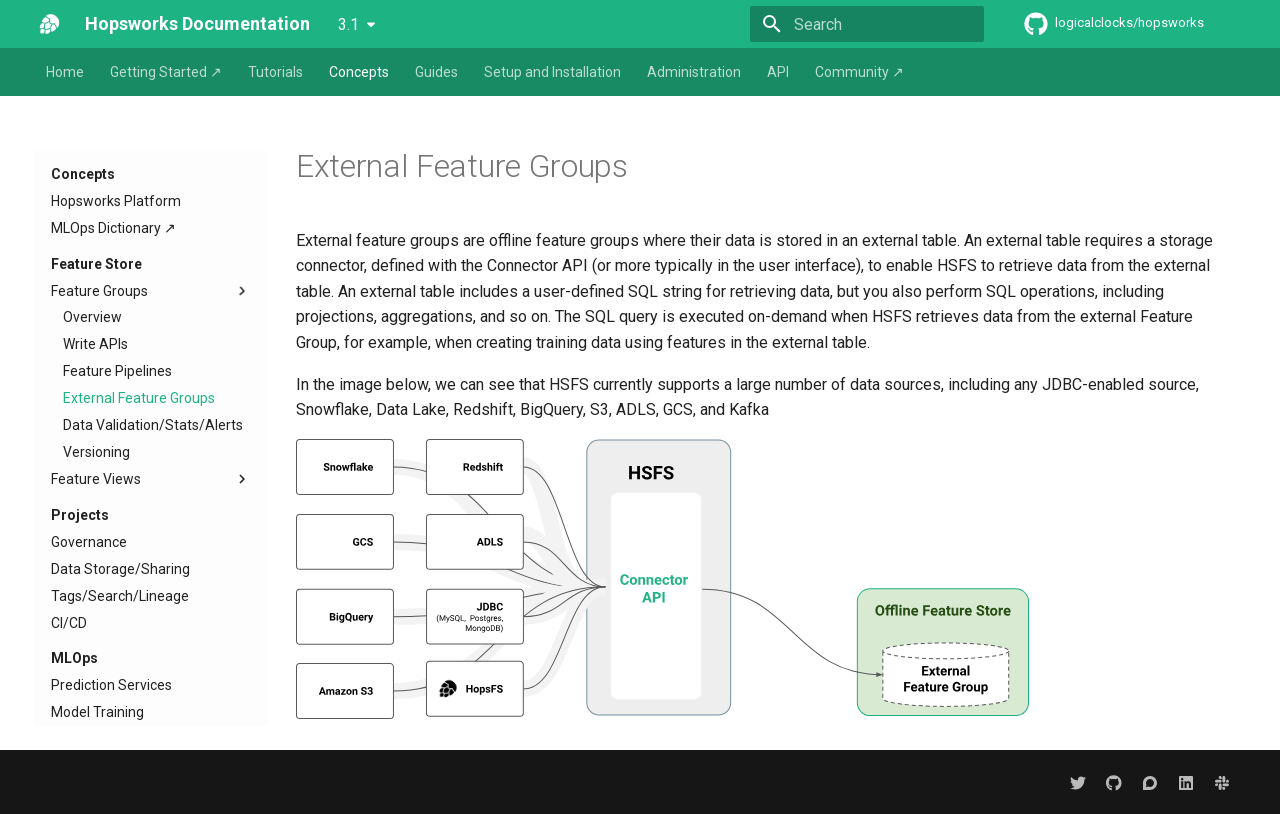 This screenshot has width=1280, height=814. What do you see at coordinates (69, 623) in the screenshot?
I see `CI/CD` at bounding box center [69, 623].